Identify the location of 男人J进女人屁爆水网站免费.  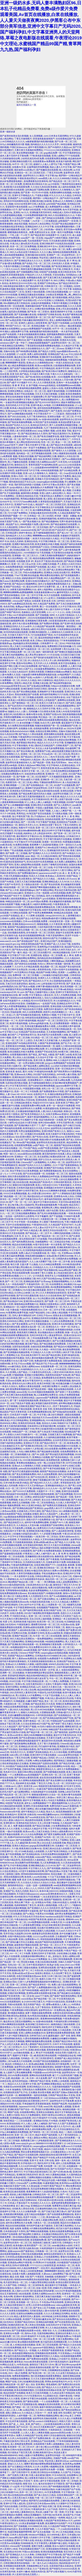
(44, 2220).